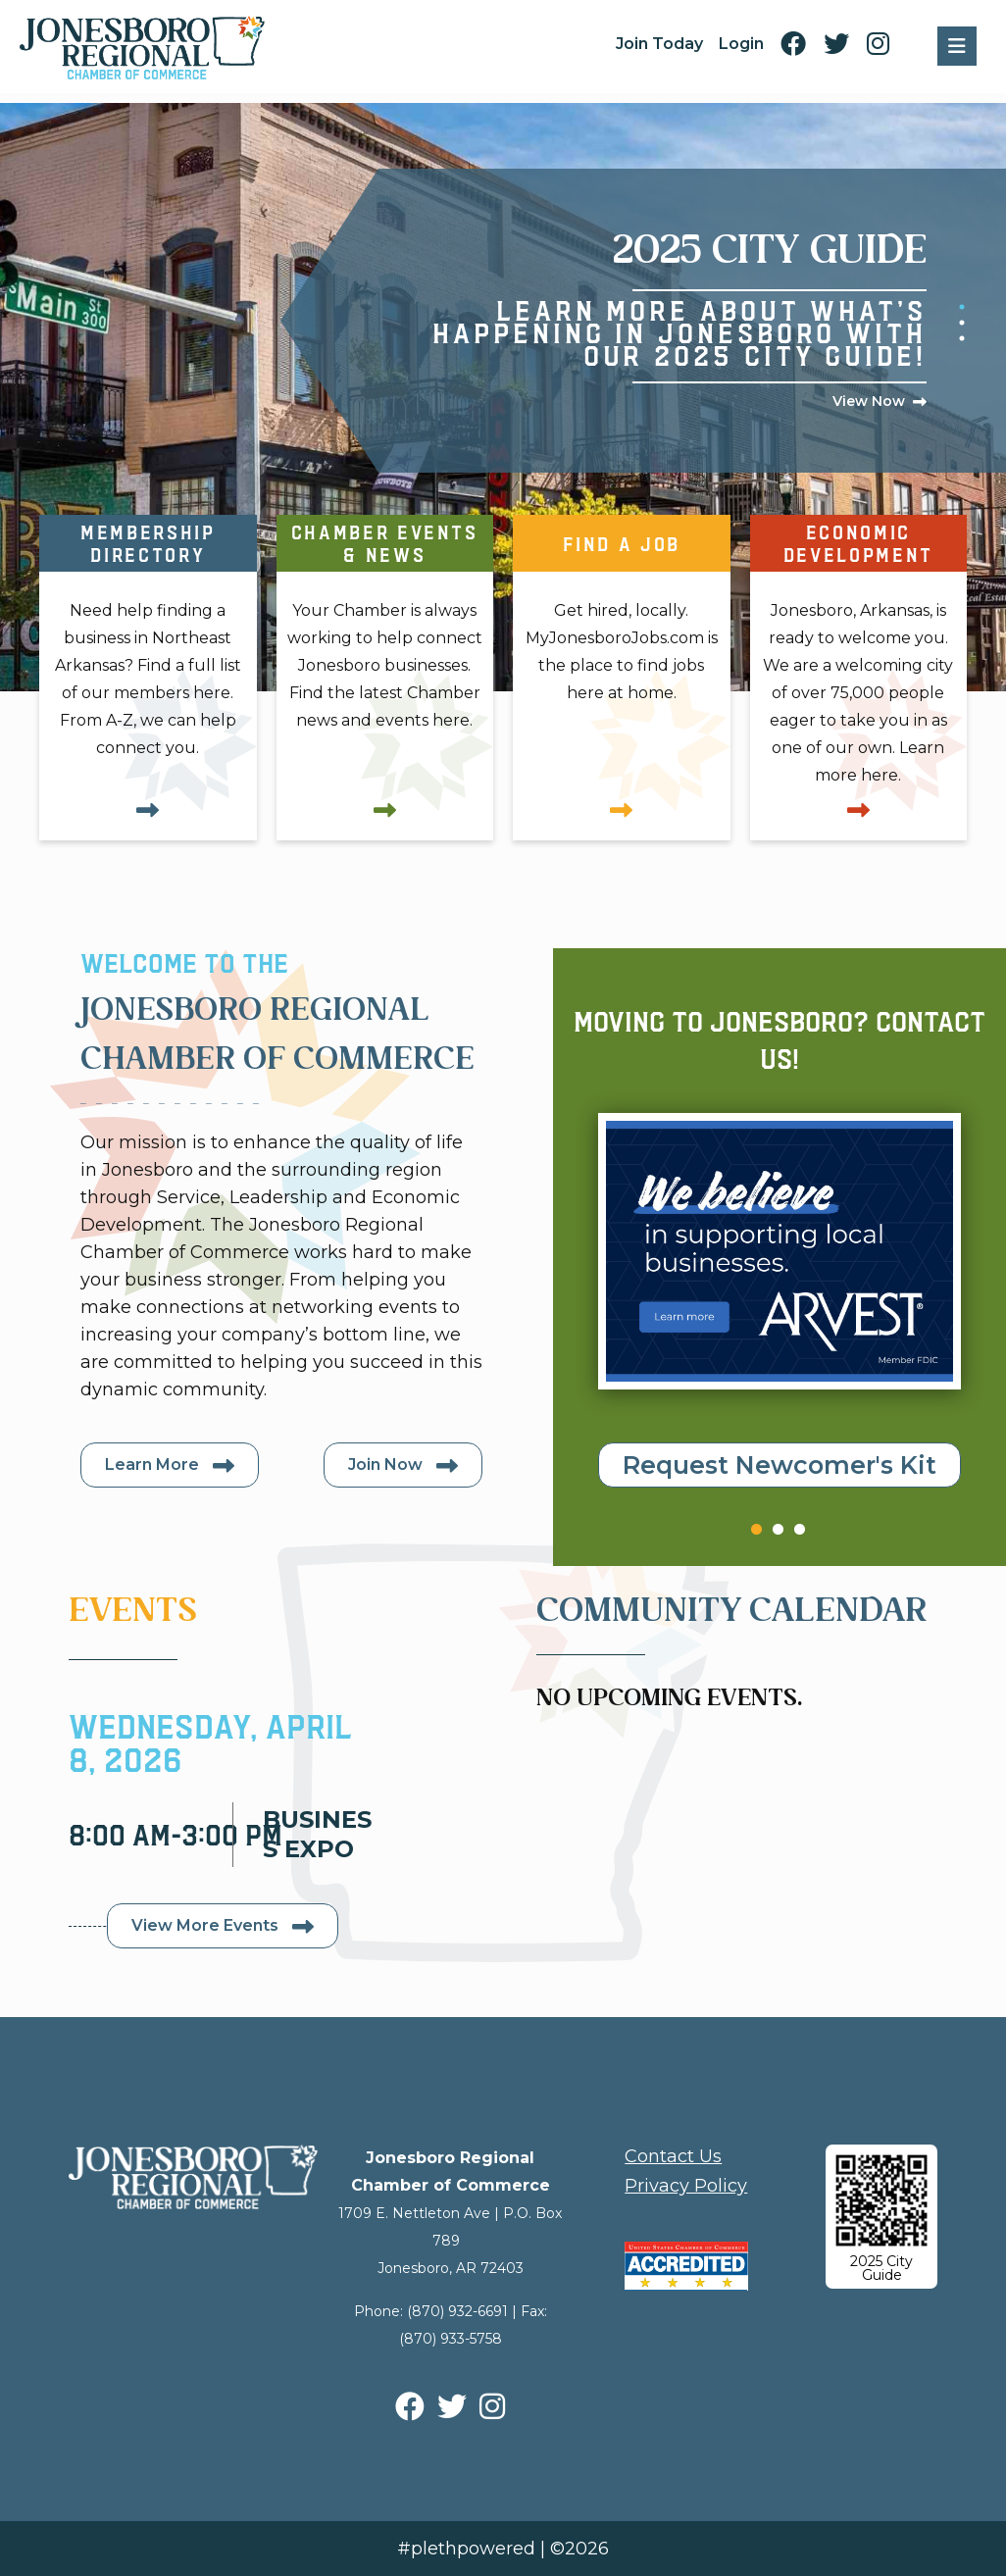 This screenshot has height=2576, width=1006. I want to click on View Now, so click(868, 401).